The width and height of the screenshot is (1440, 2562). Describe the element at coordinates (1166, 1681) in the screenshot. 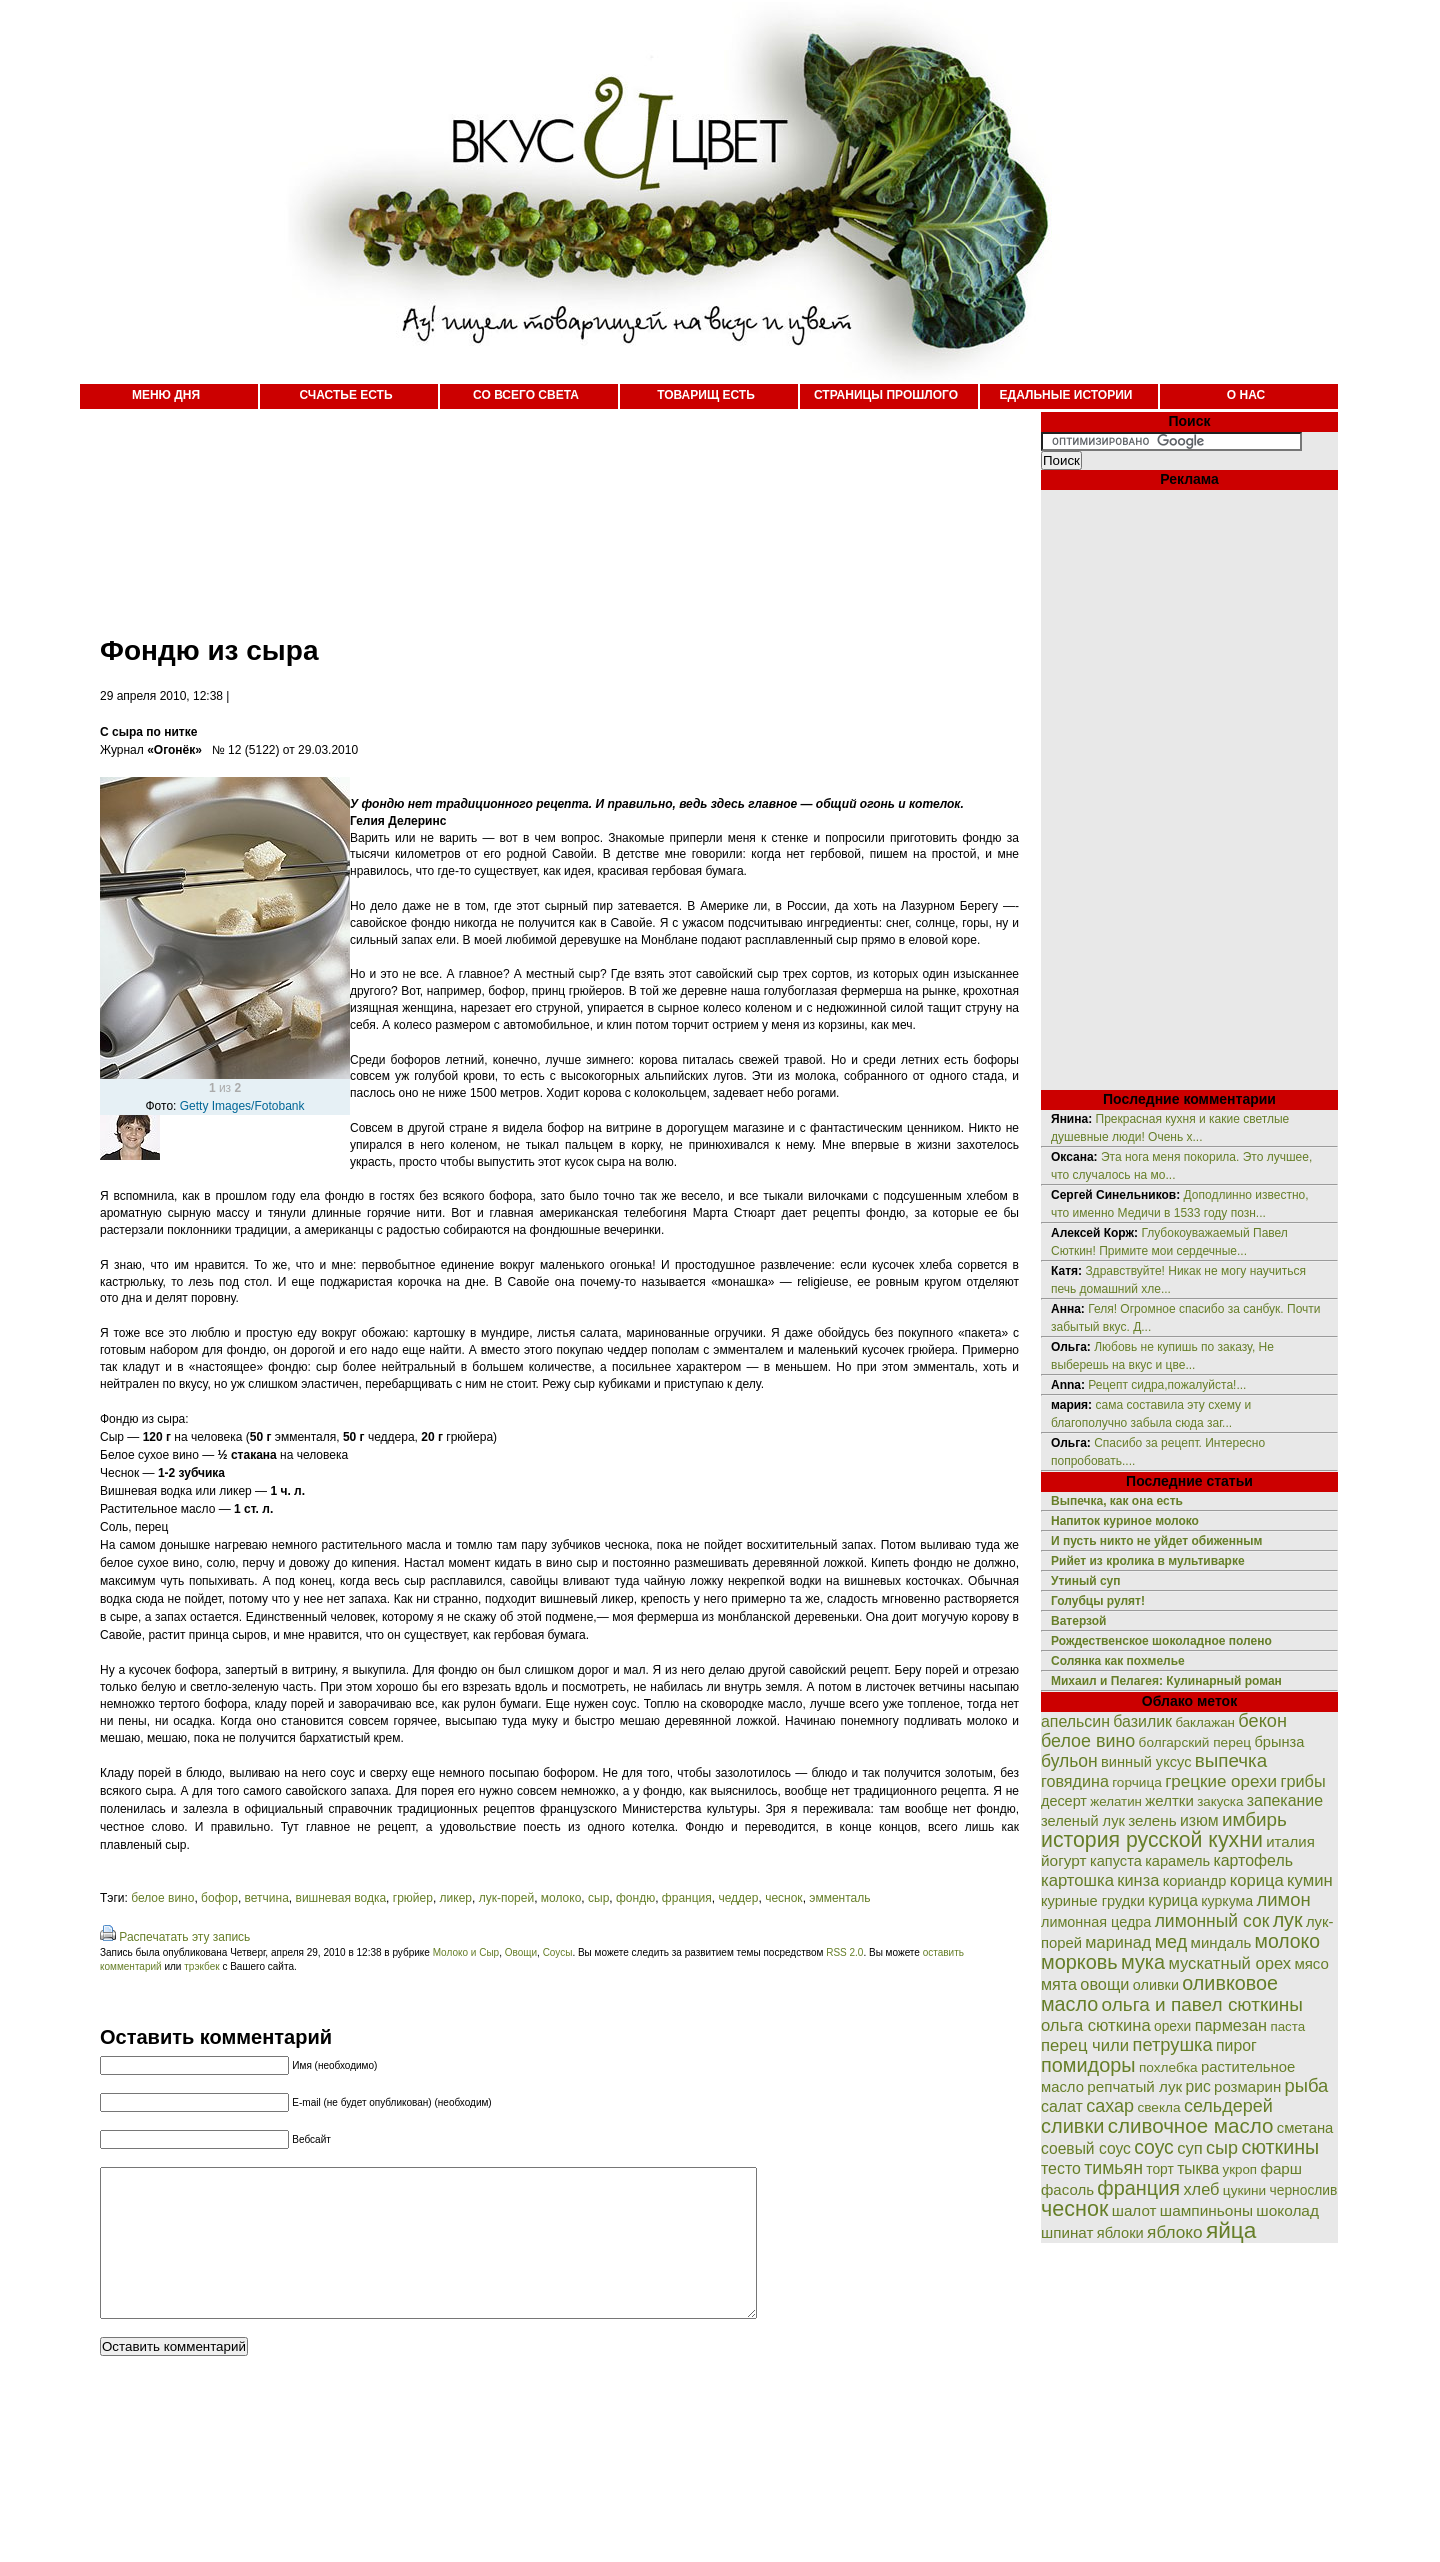

I see `Михаил и Пелагея: Кулинарный роман` at that location.